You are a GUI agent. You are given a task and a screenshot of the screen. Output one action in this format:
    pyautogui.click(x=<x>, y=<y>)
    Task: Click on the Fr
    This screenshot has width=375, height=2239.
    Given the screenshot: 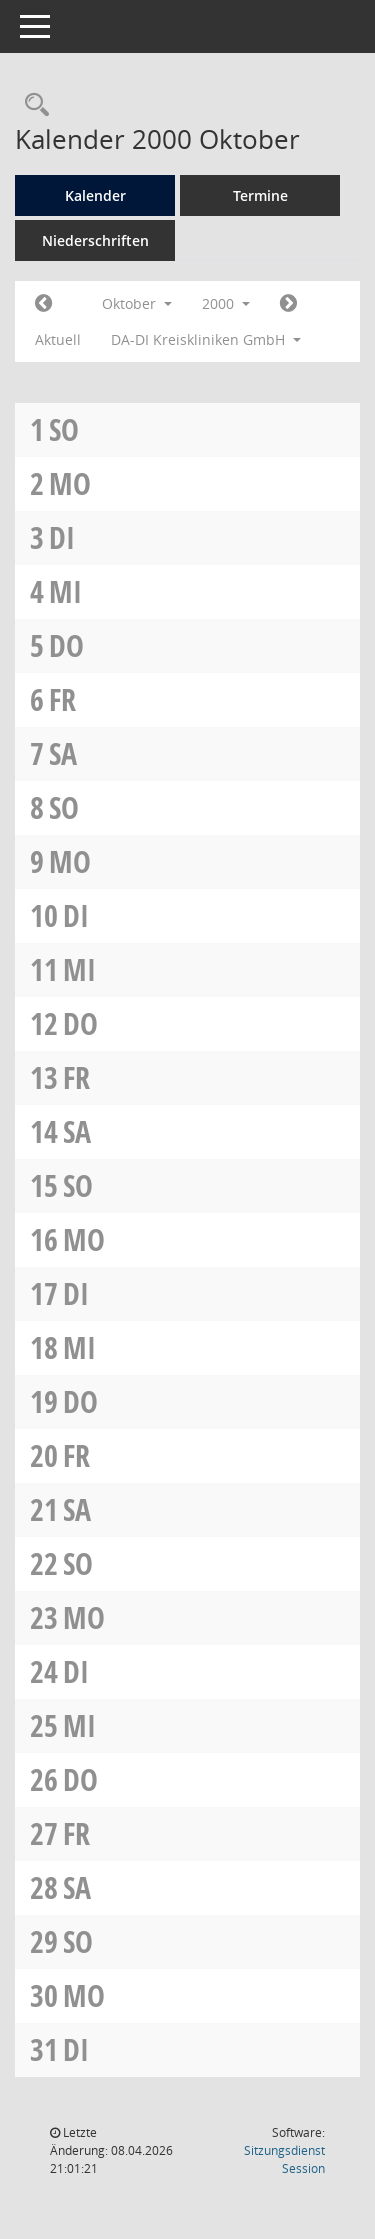 What is the action you would take?
    pyautogui.click(x=62, y=699)
    